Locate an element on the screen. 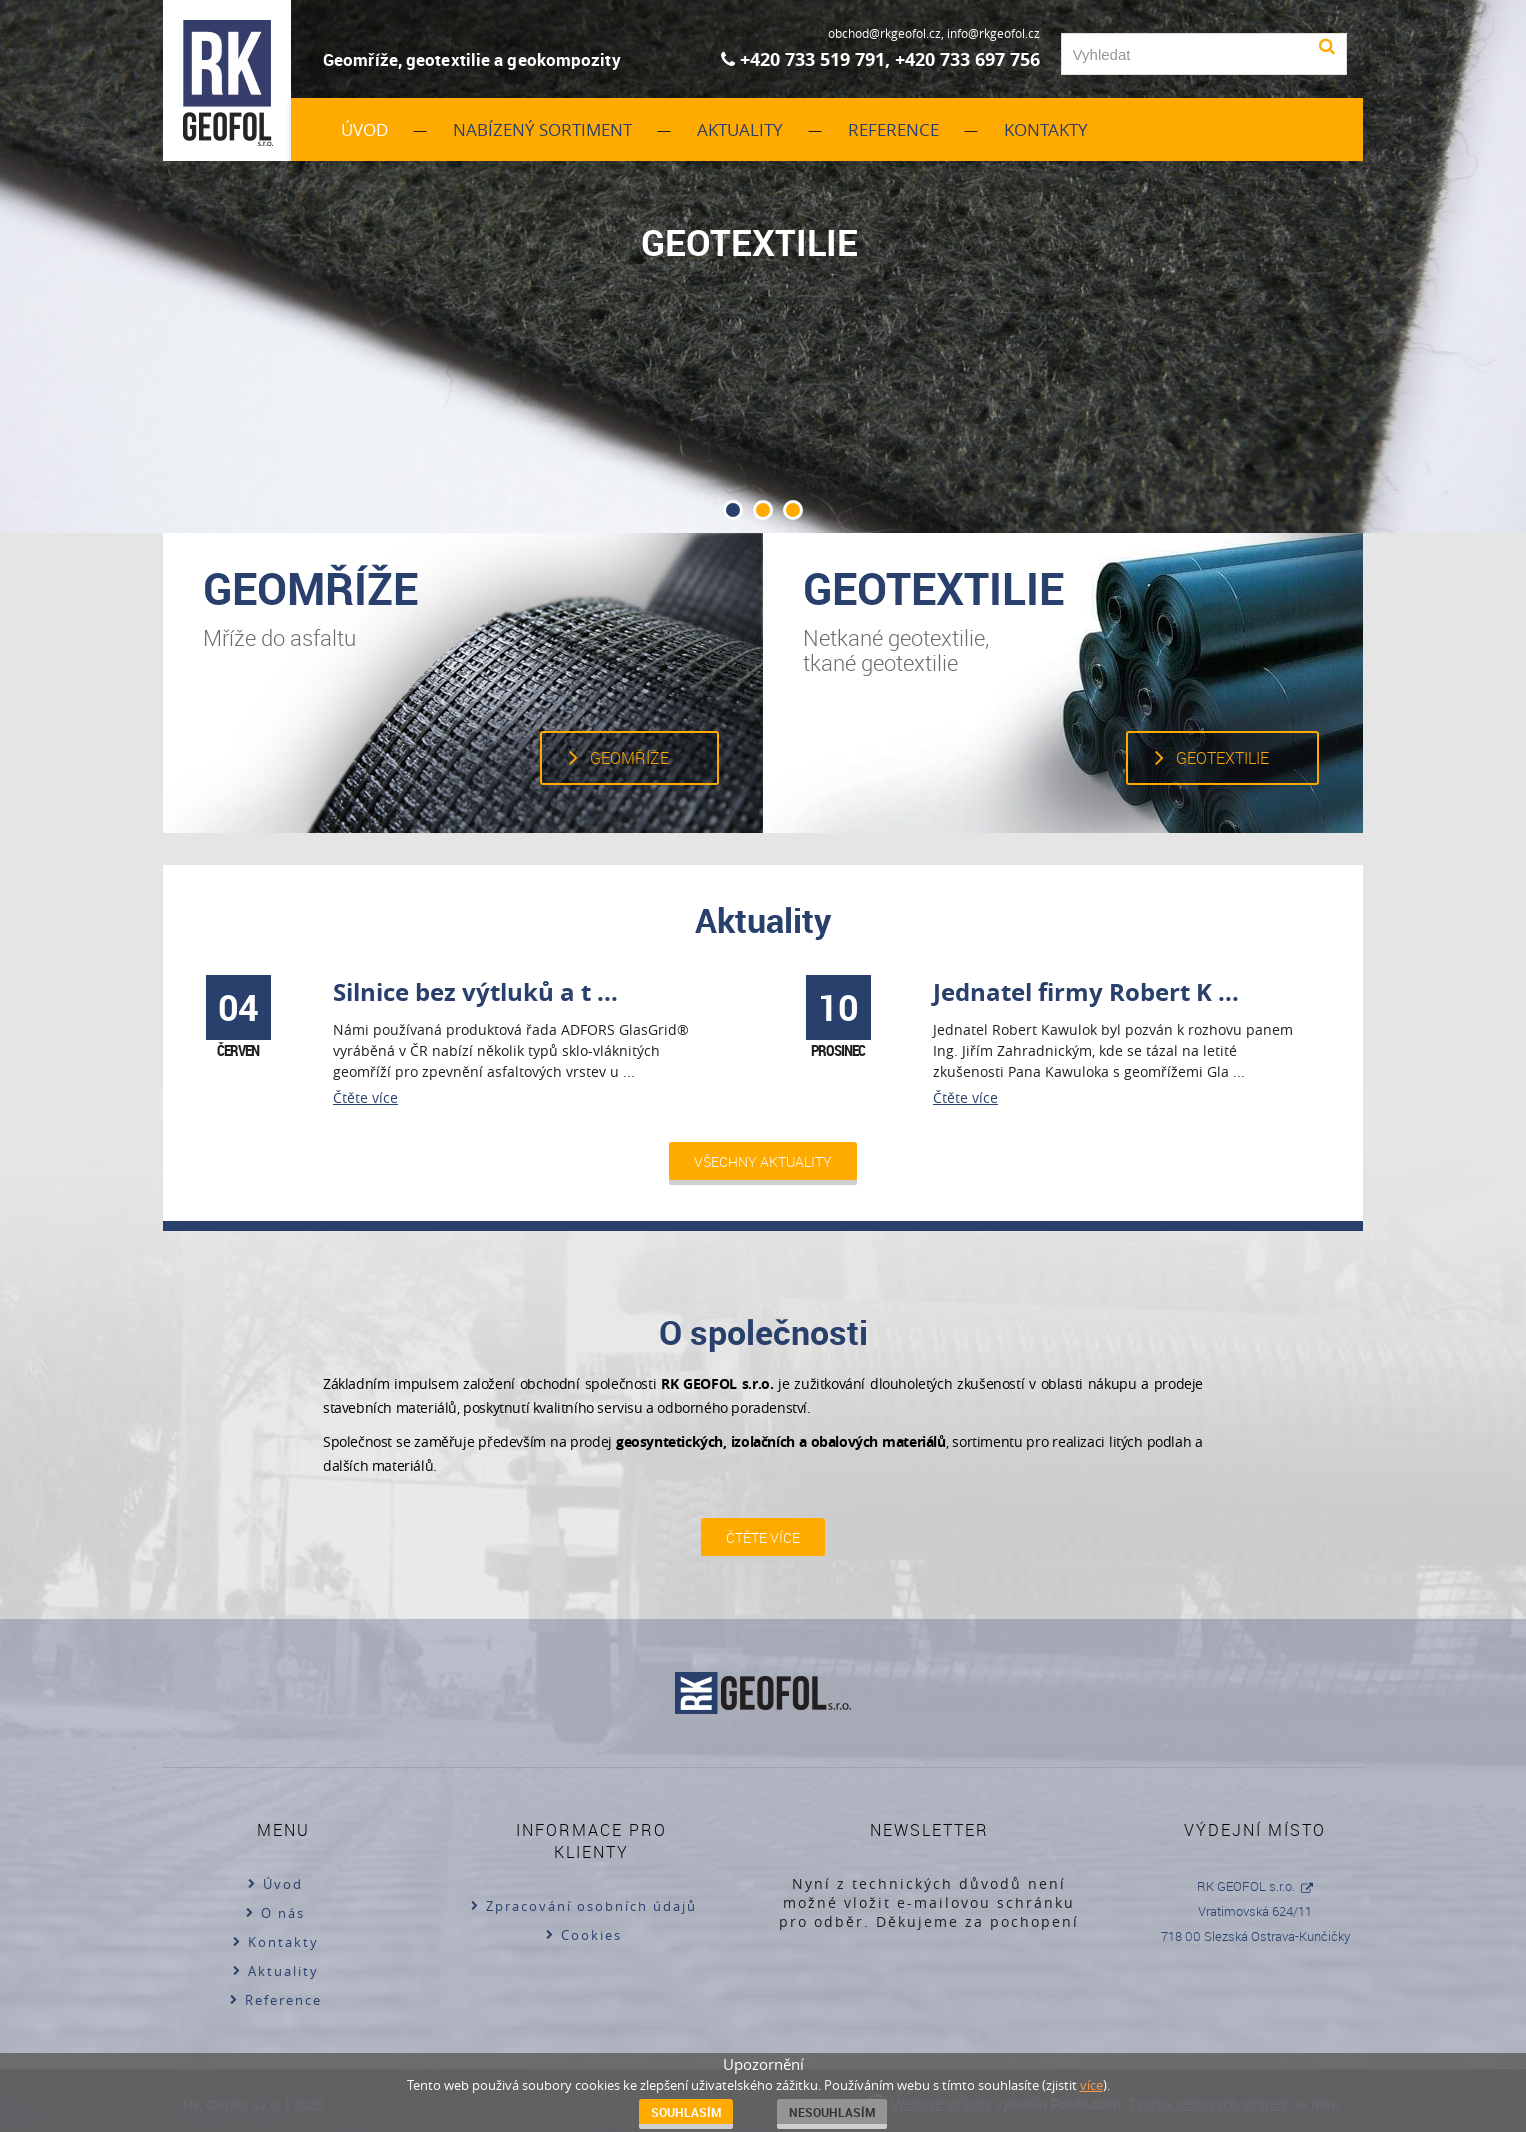  Aktuality is located at coordinates (740, 129).